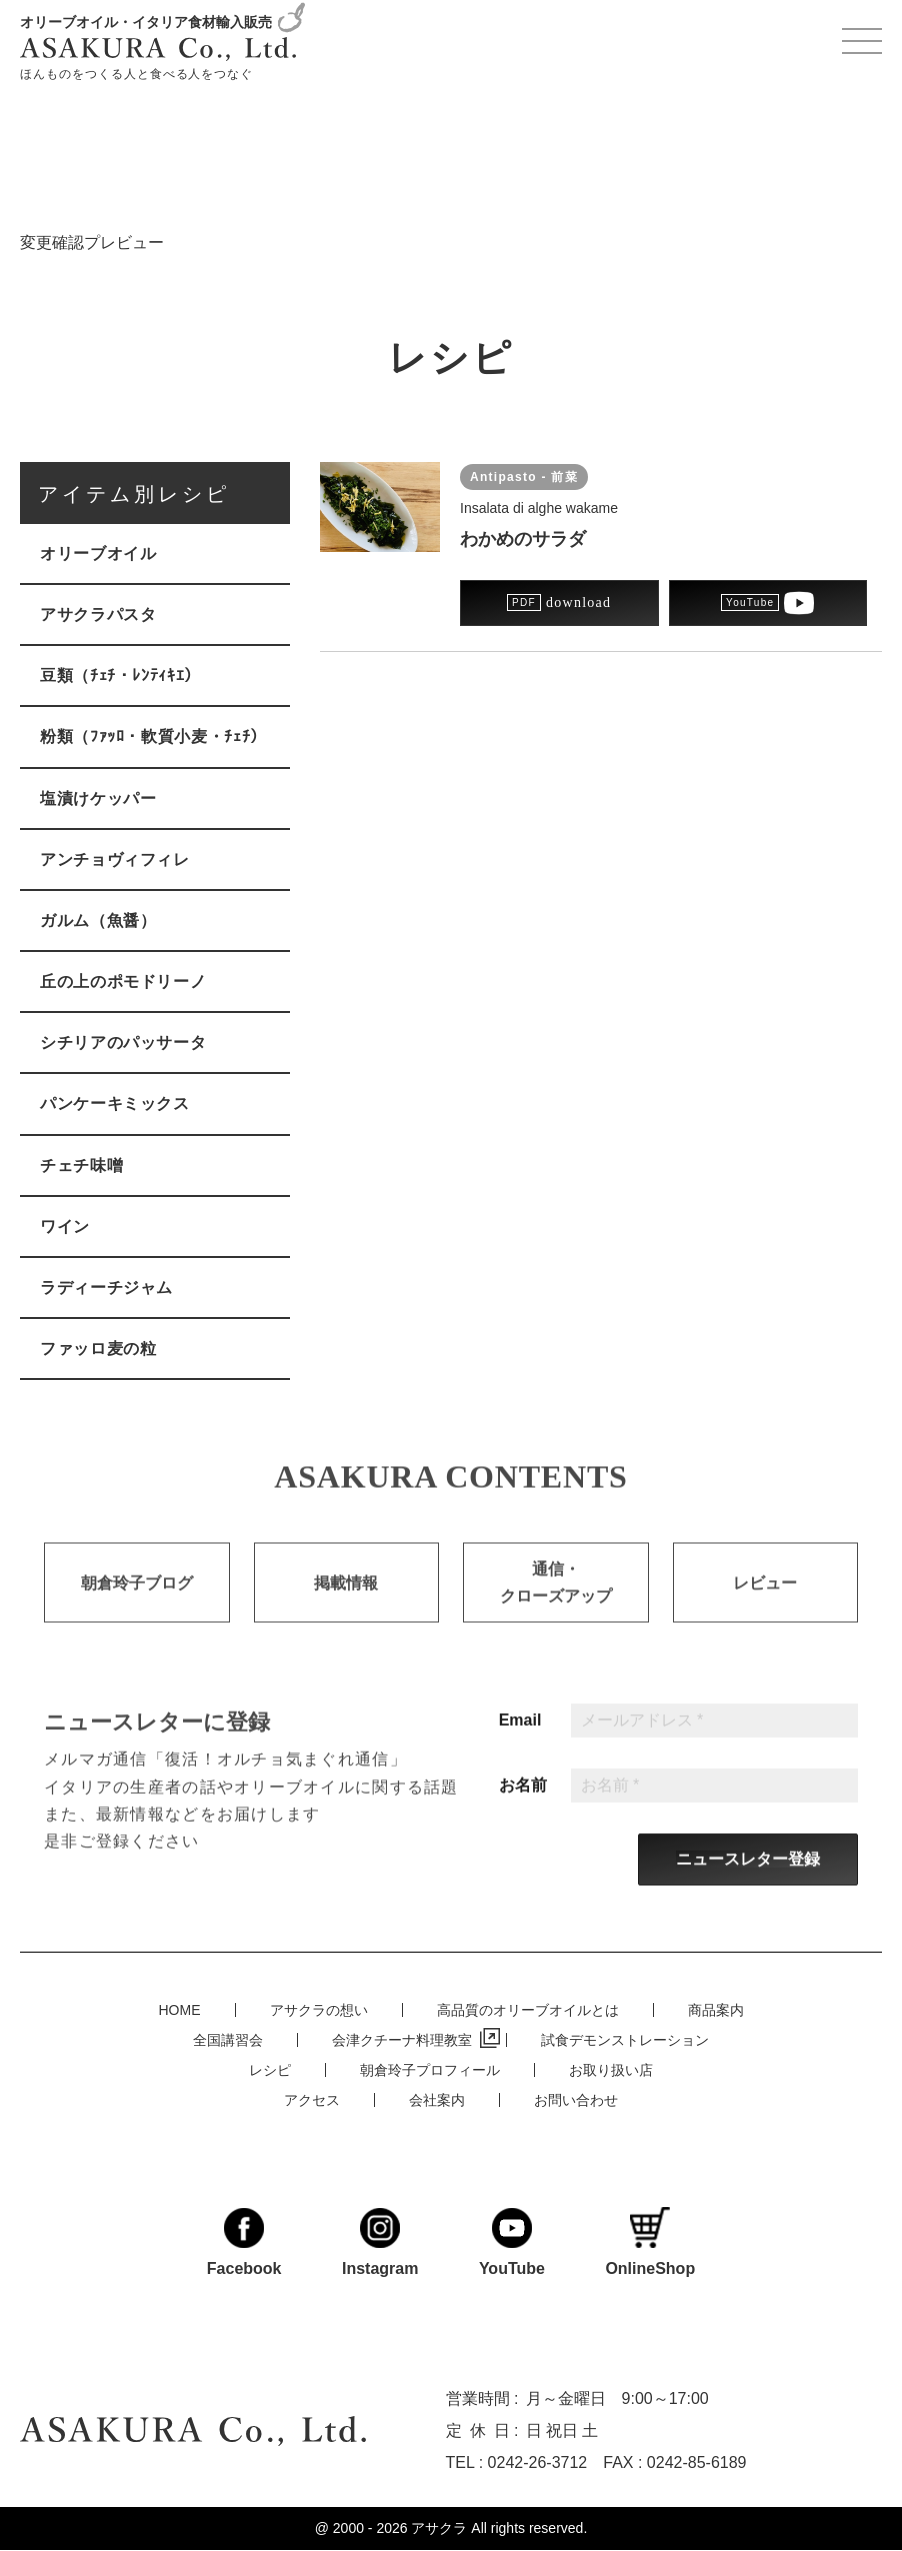 The height and width of the screenshot is (2551, 902). What do you see at coordinates (228, 2039) in the screenshot?
I see `全国講習会` at bounding box center [228, 2039].